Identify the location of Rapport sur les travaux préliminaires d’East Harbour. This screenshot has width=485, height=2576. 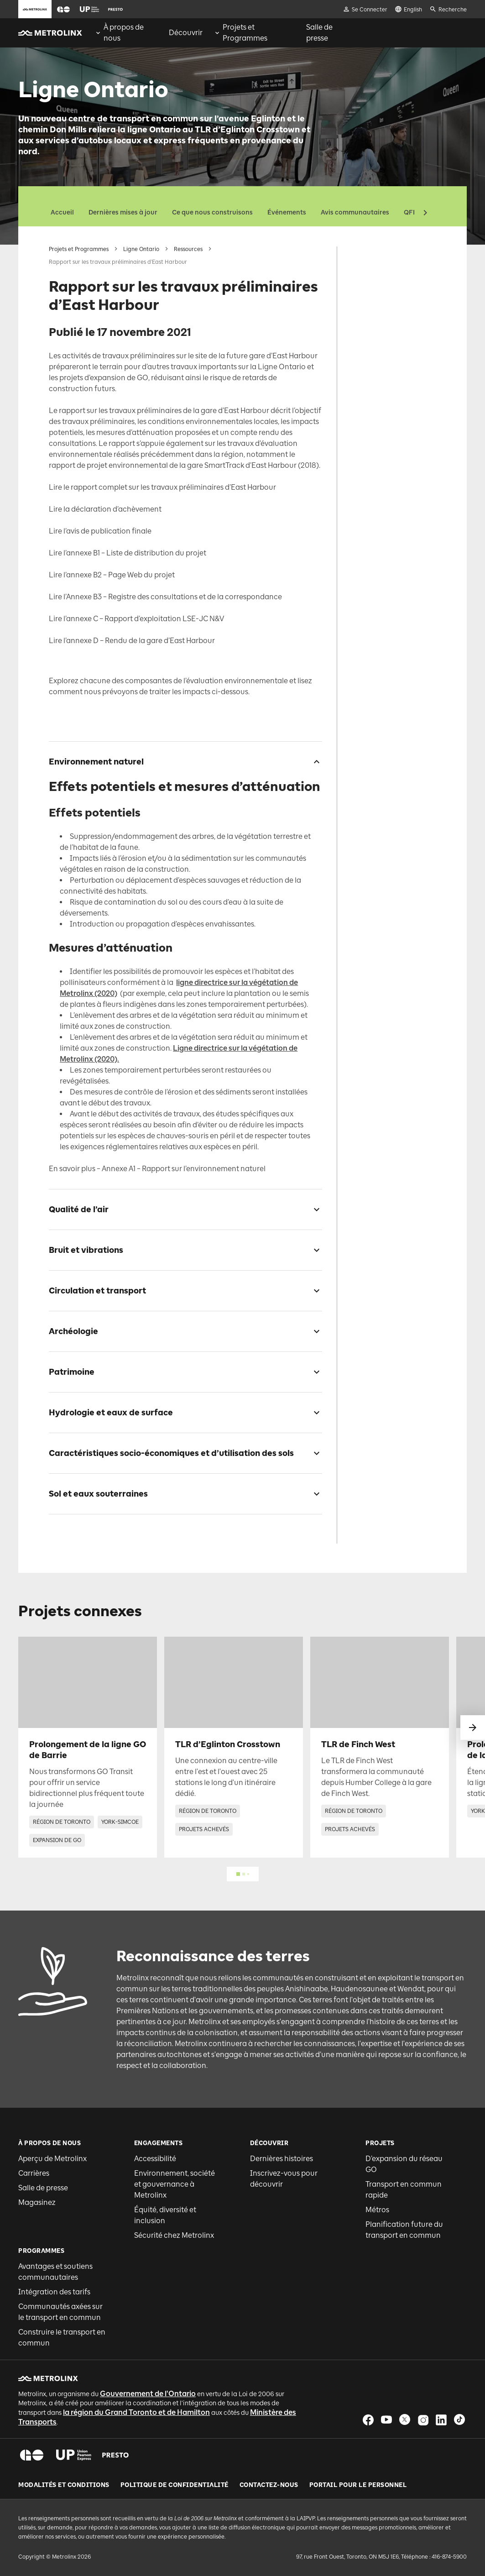
(388, 258).